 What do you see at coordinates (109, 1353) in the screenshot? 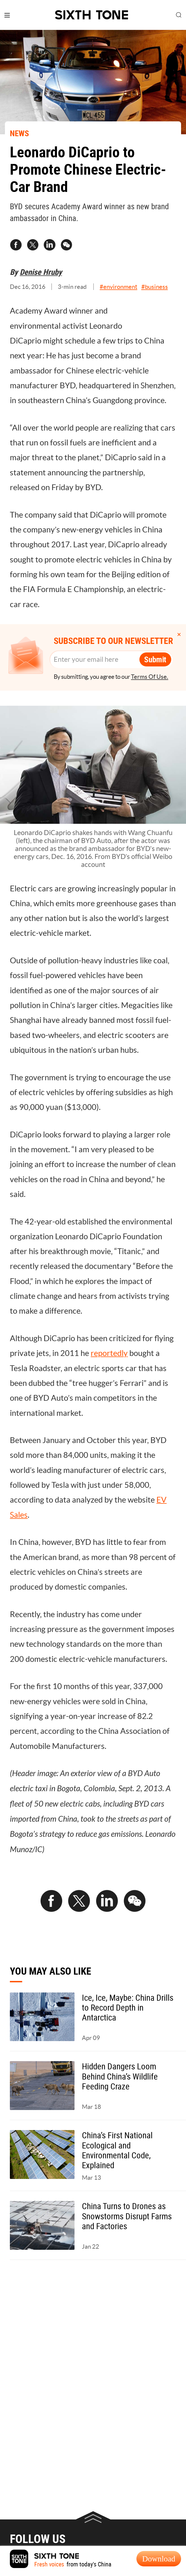
I see `reportedly` at bounding box center [109, 1353].